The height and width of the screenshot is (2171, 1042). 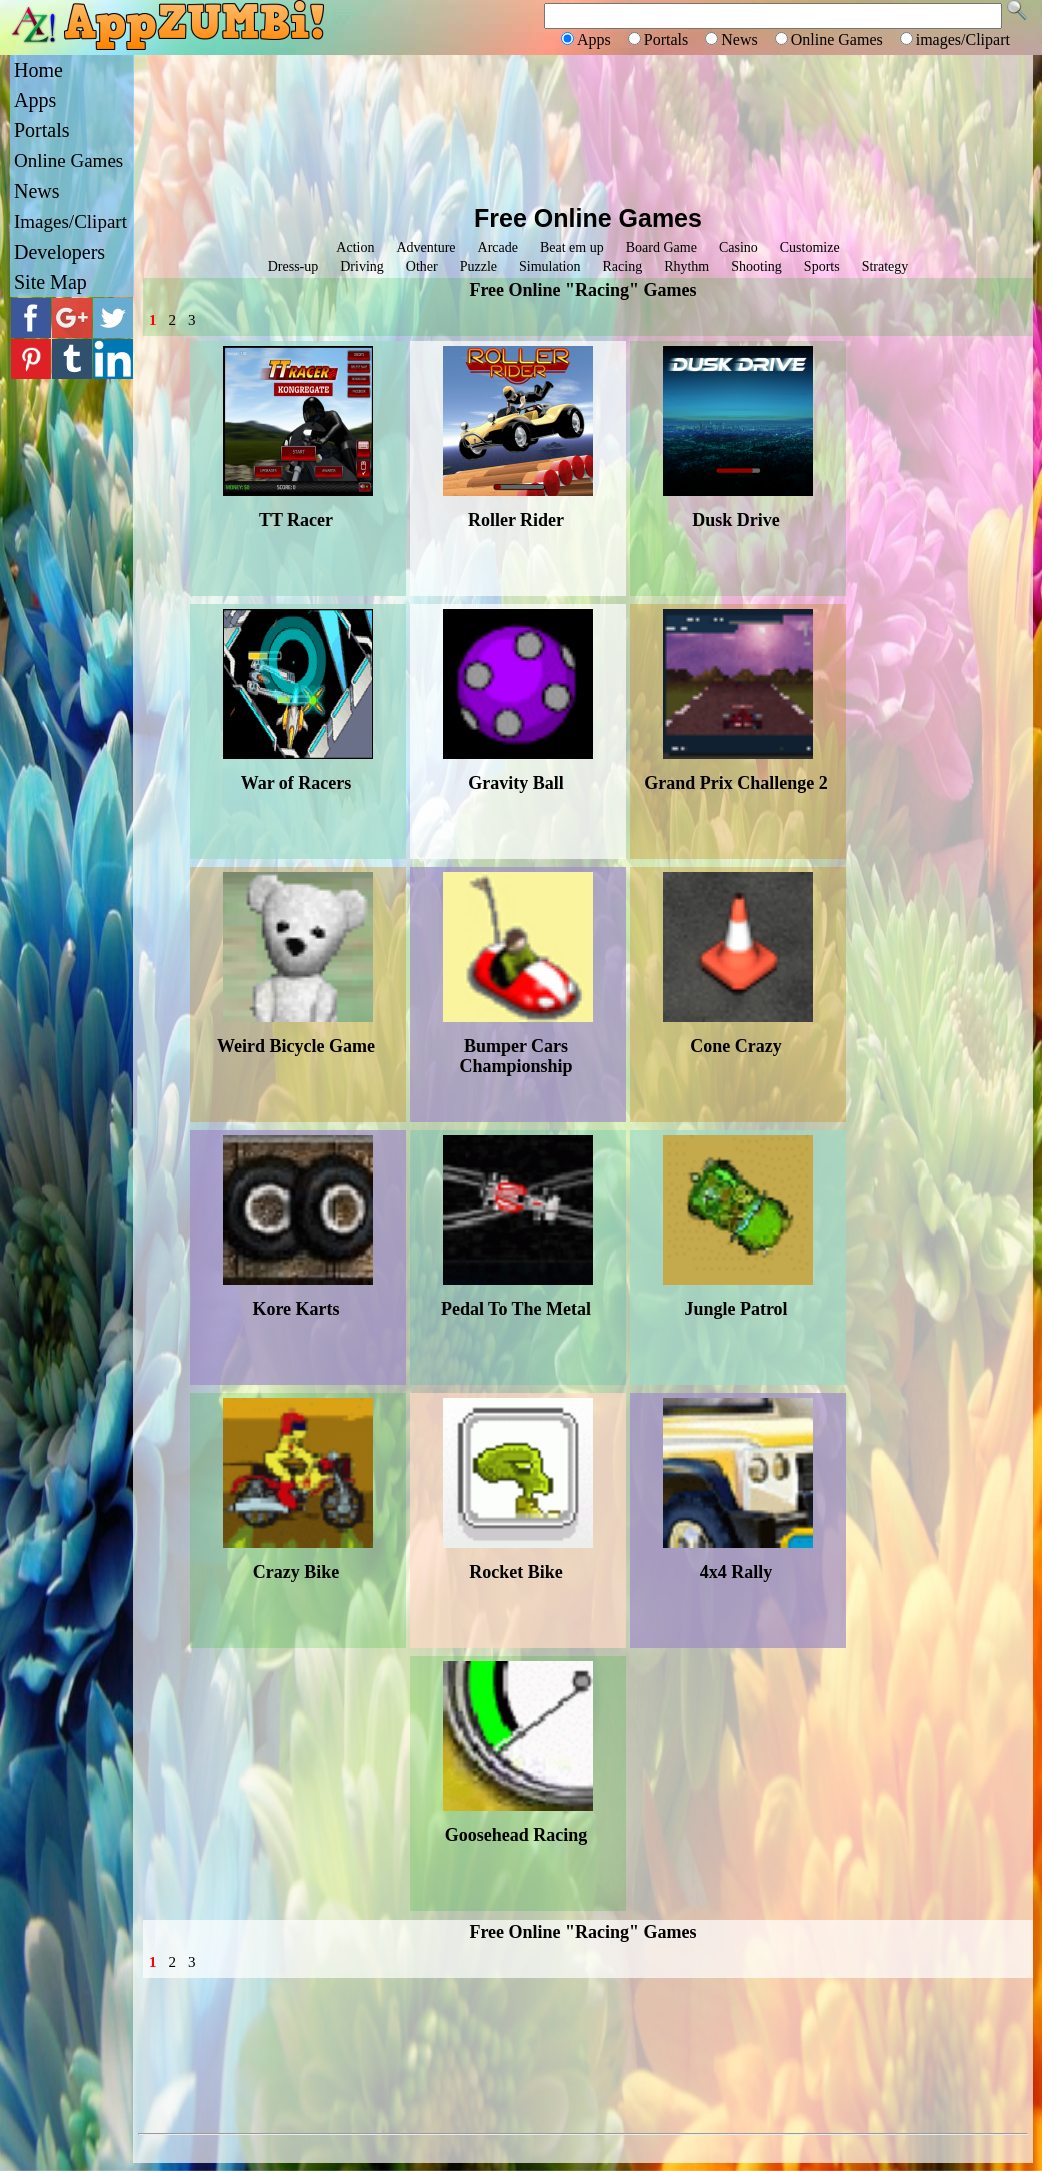 What do you see at coordinates (822, 266) in the screenshot?
I see `Sports` at bounding box center [822, 266].